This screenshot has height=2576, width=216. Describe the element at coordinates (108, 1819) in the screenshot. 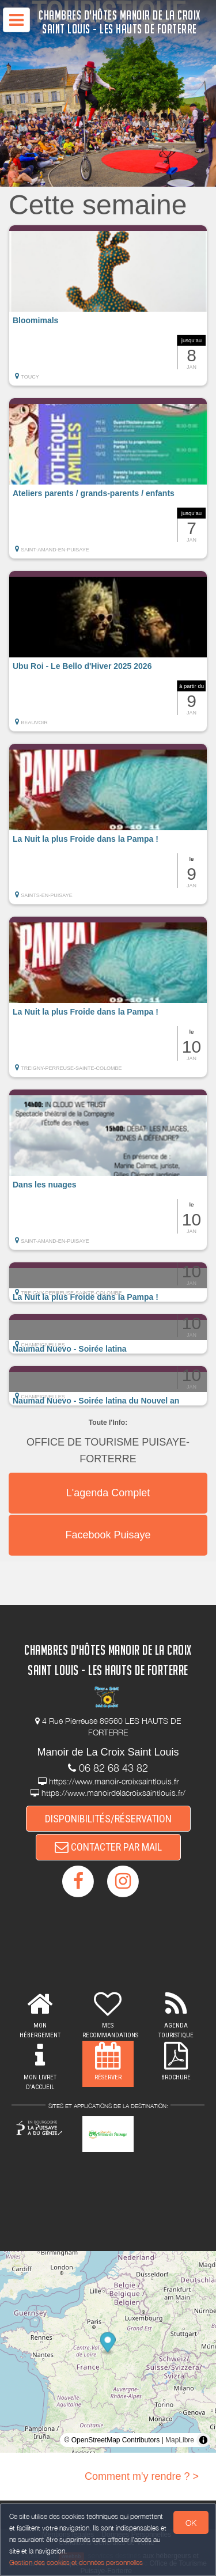

I see `DISPONIBILITÉS/RÉSERVATION` at that location.